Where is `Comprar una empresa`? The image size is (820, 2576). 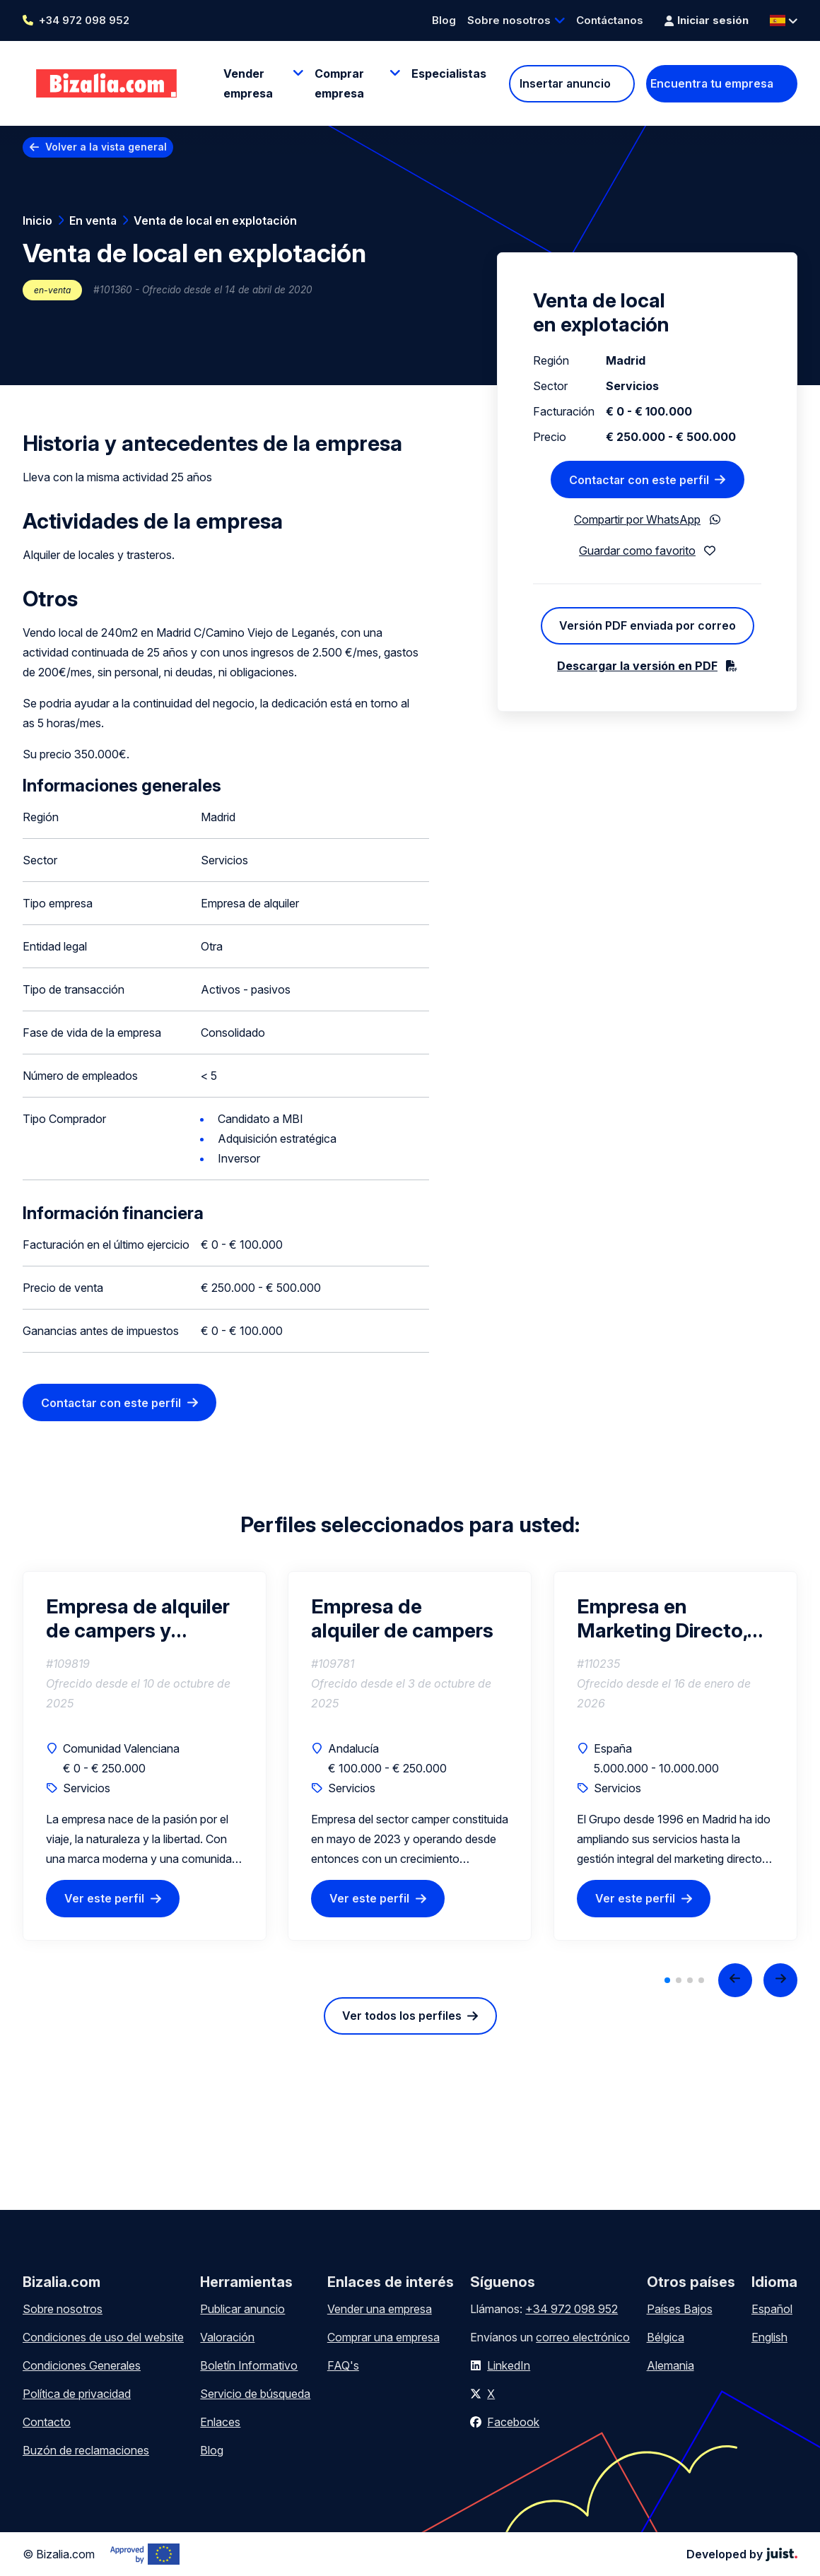 Comprar una empresa is located at coordinates (383, 2337).